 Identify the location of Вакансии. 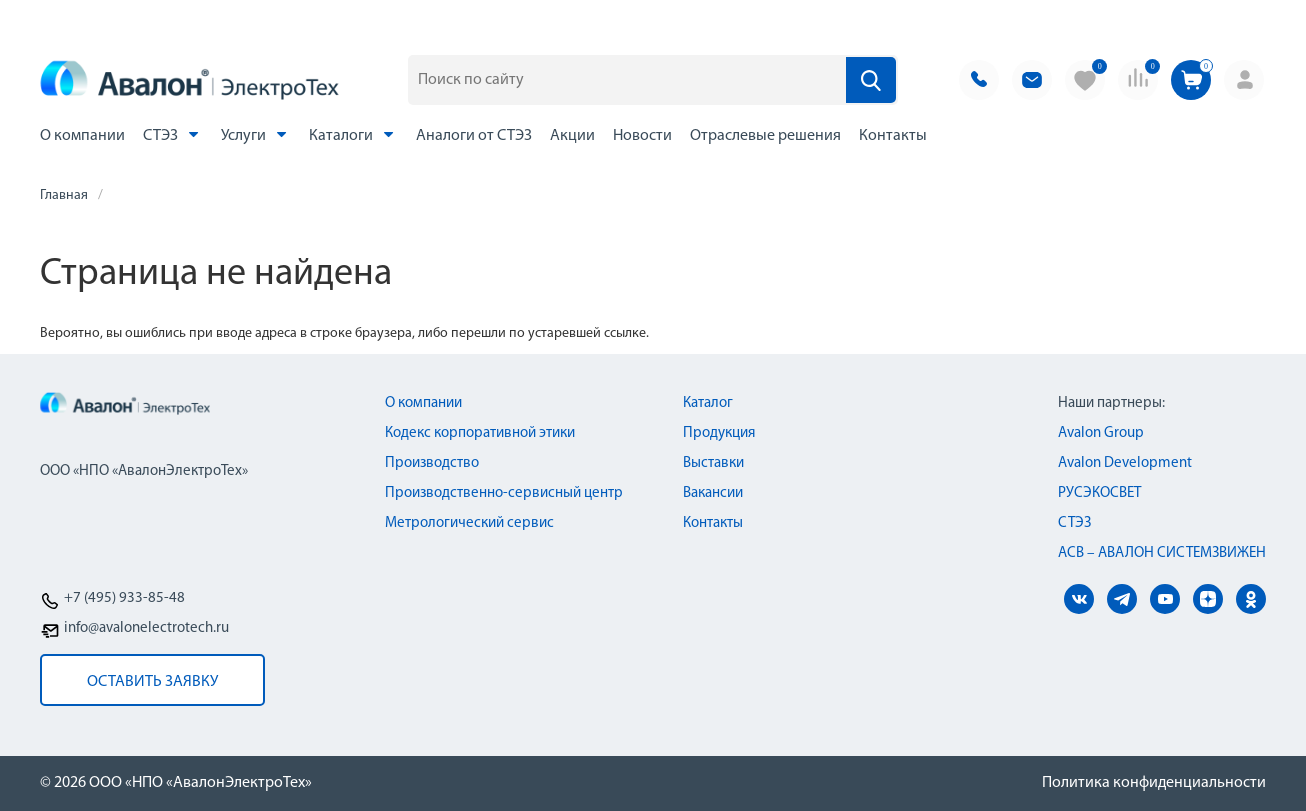
(713, 493).